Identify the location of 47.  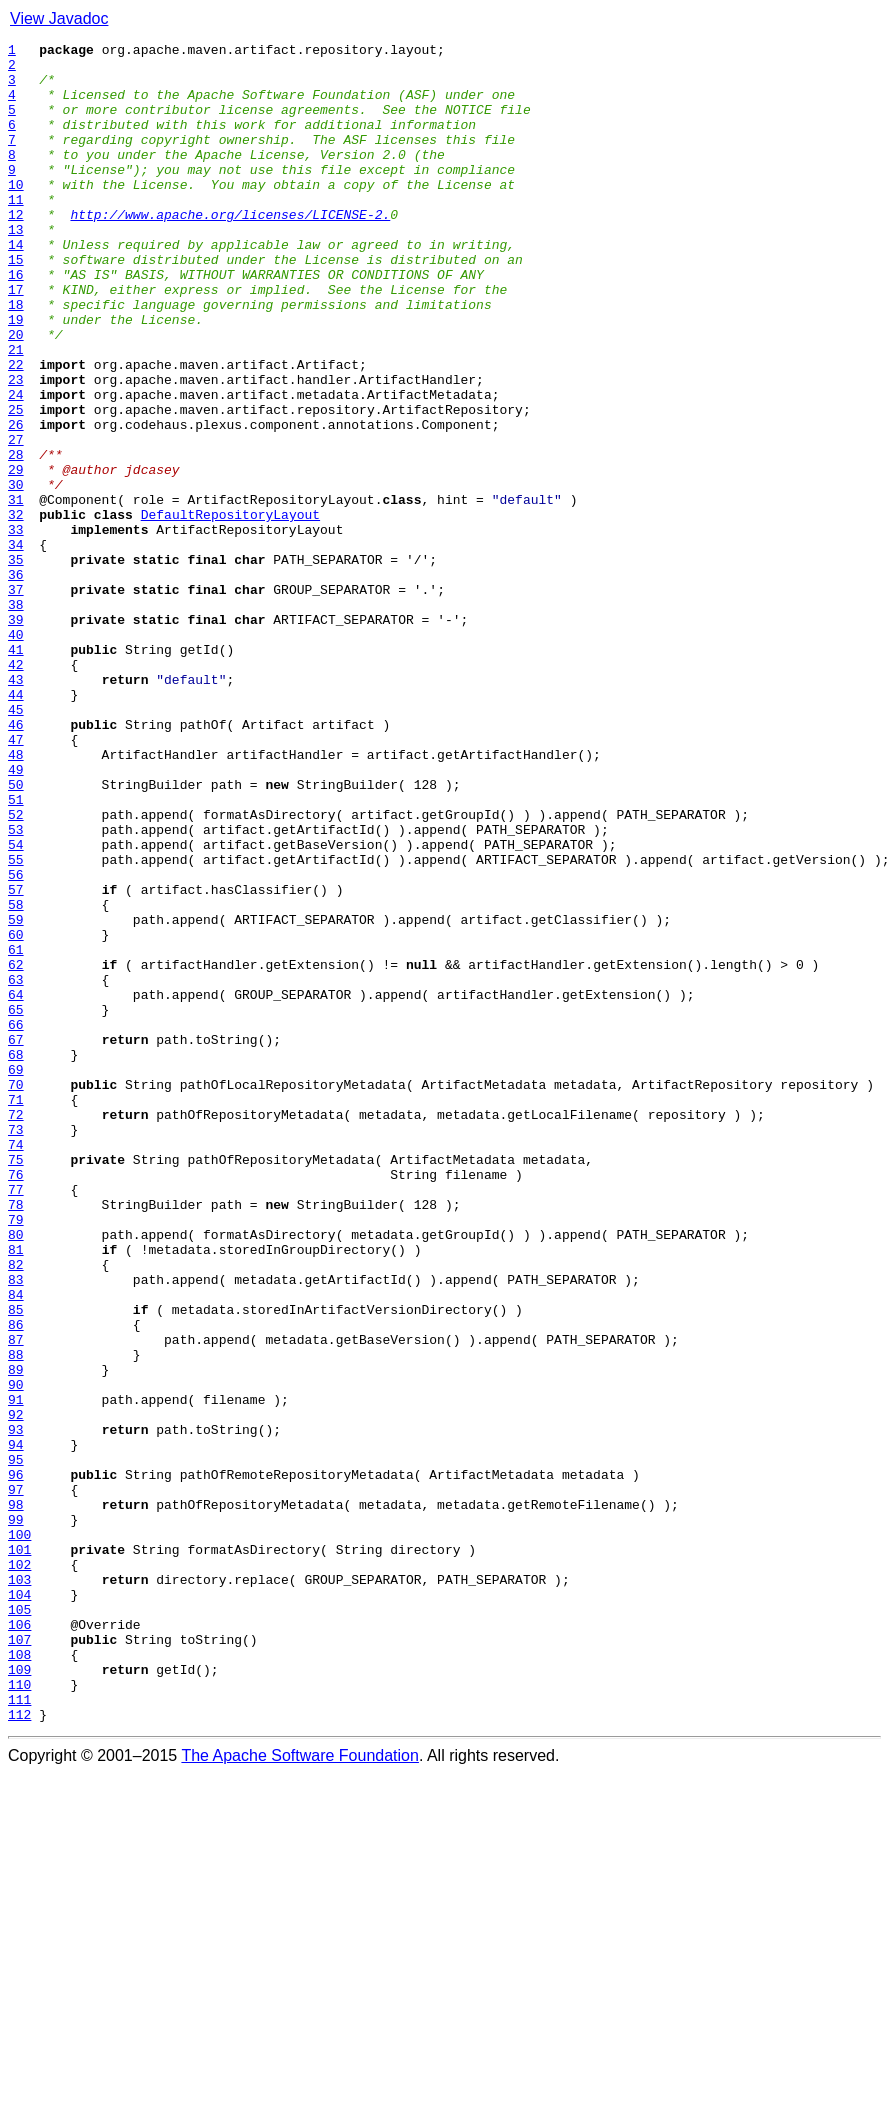
(16, 880).